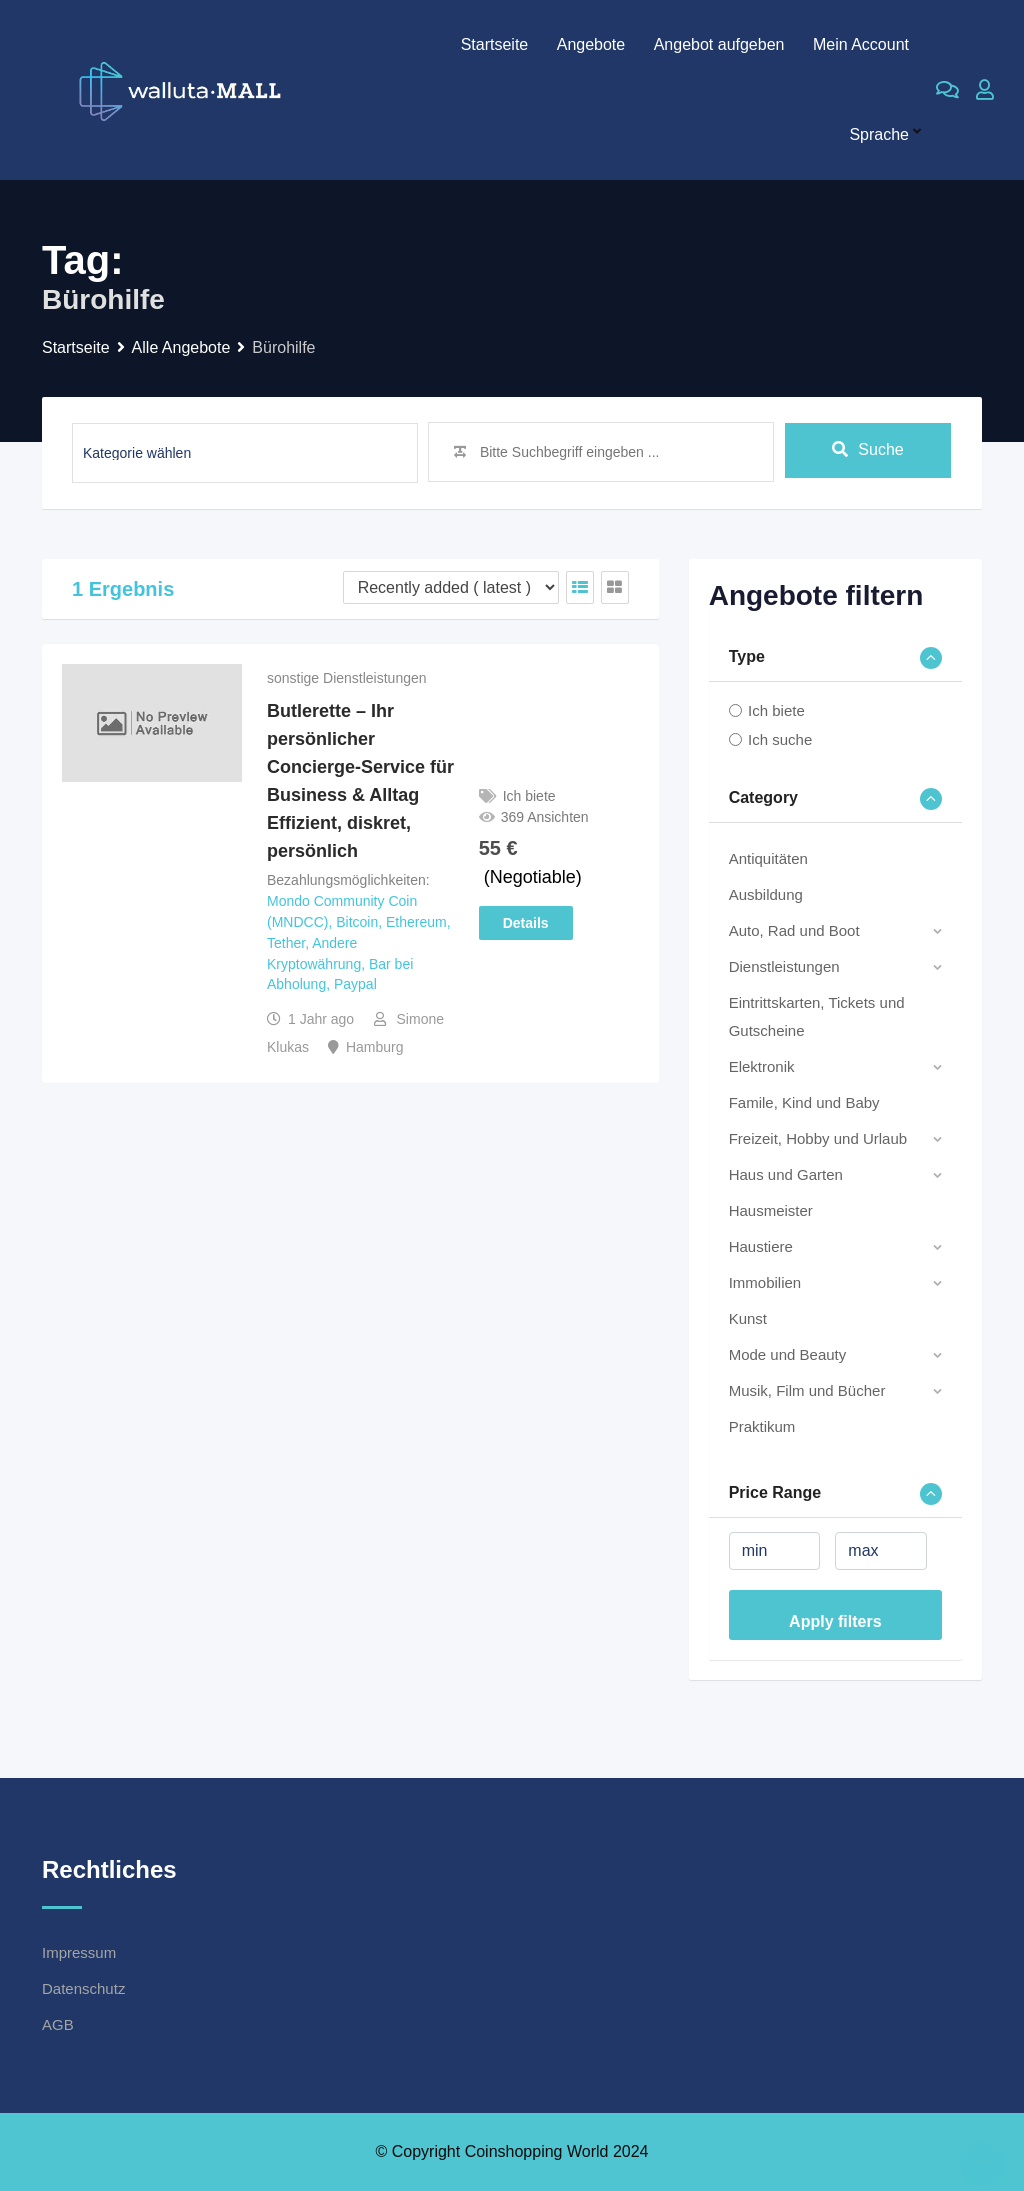 The height and width of the screenshot is (2191, 1024). Describe the element at coordinates (761, 1246) in the screenshot. I see `Haustiere` at that location.